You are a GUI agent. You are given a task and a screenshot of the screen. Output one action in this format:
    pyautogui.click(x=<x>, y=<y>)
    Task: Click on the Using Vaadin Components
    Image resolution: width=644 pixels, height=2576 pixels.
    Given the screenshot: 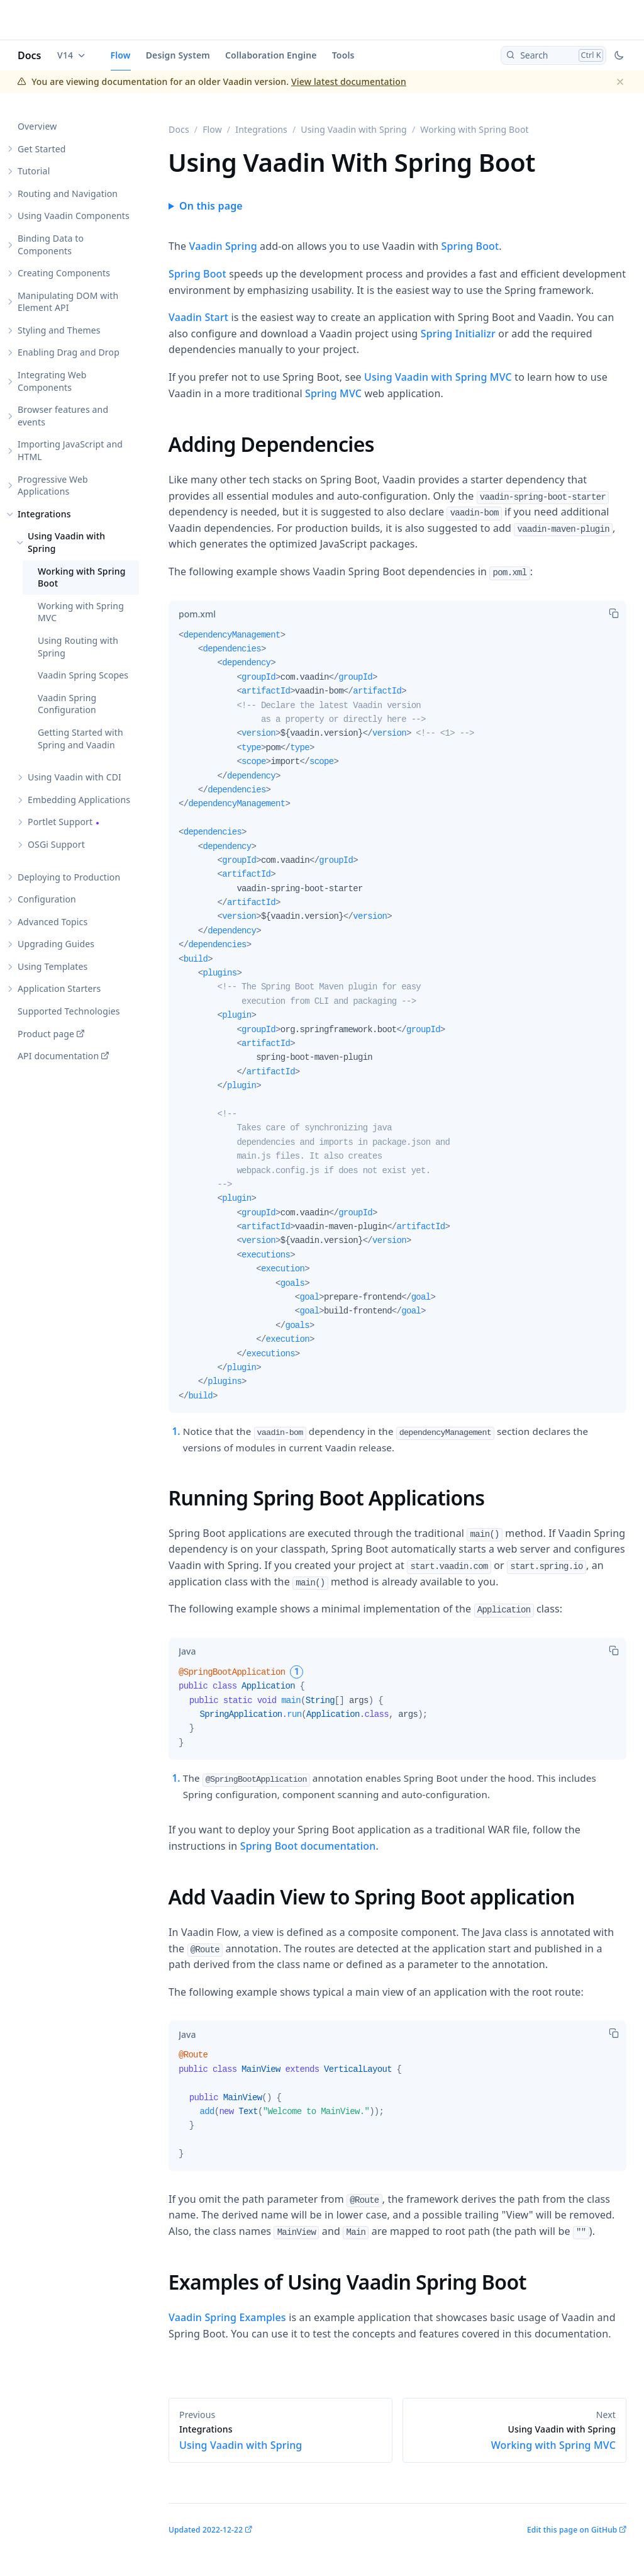 What is the action you would take?
    pyautogui.click(x=74, y=216)
    